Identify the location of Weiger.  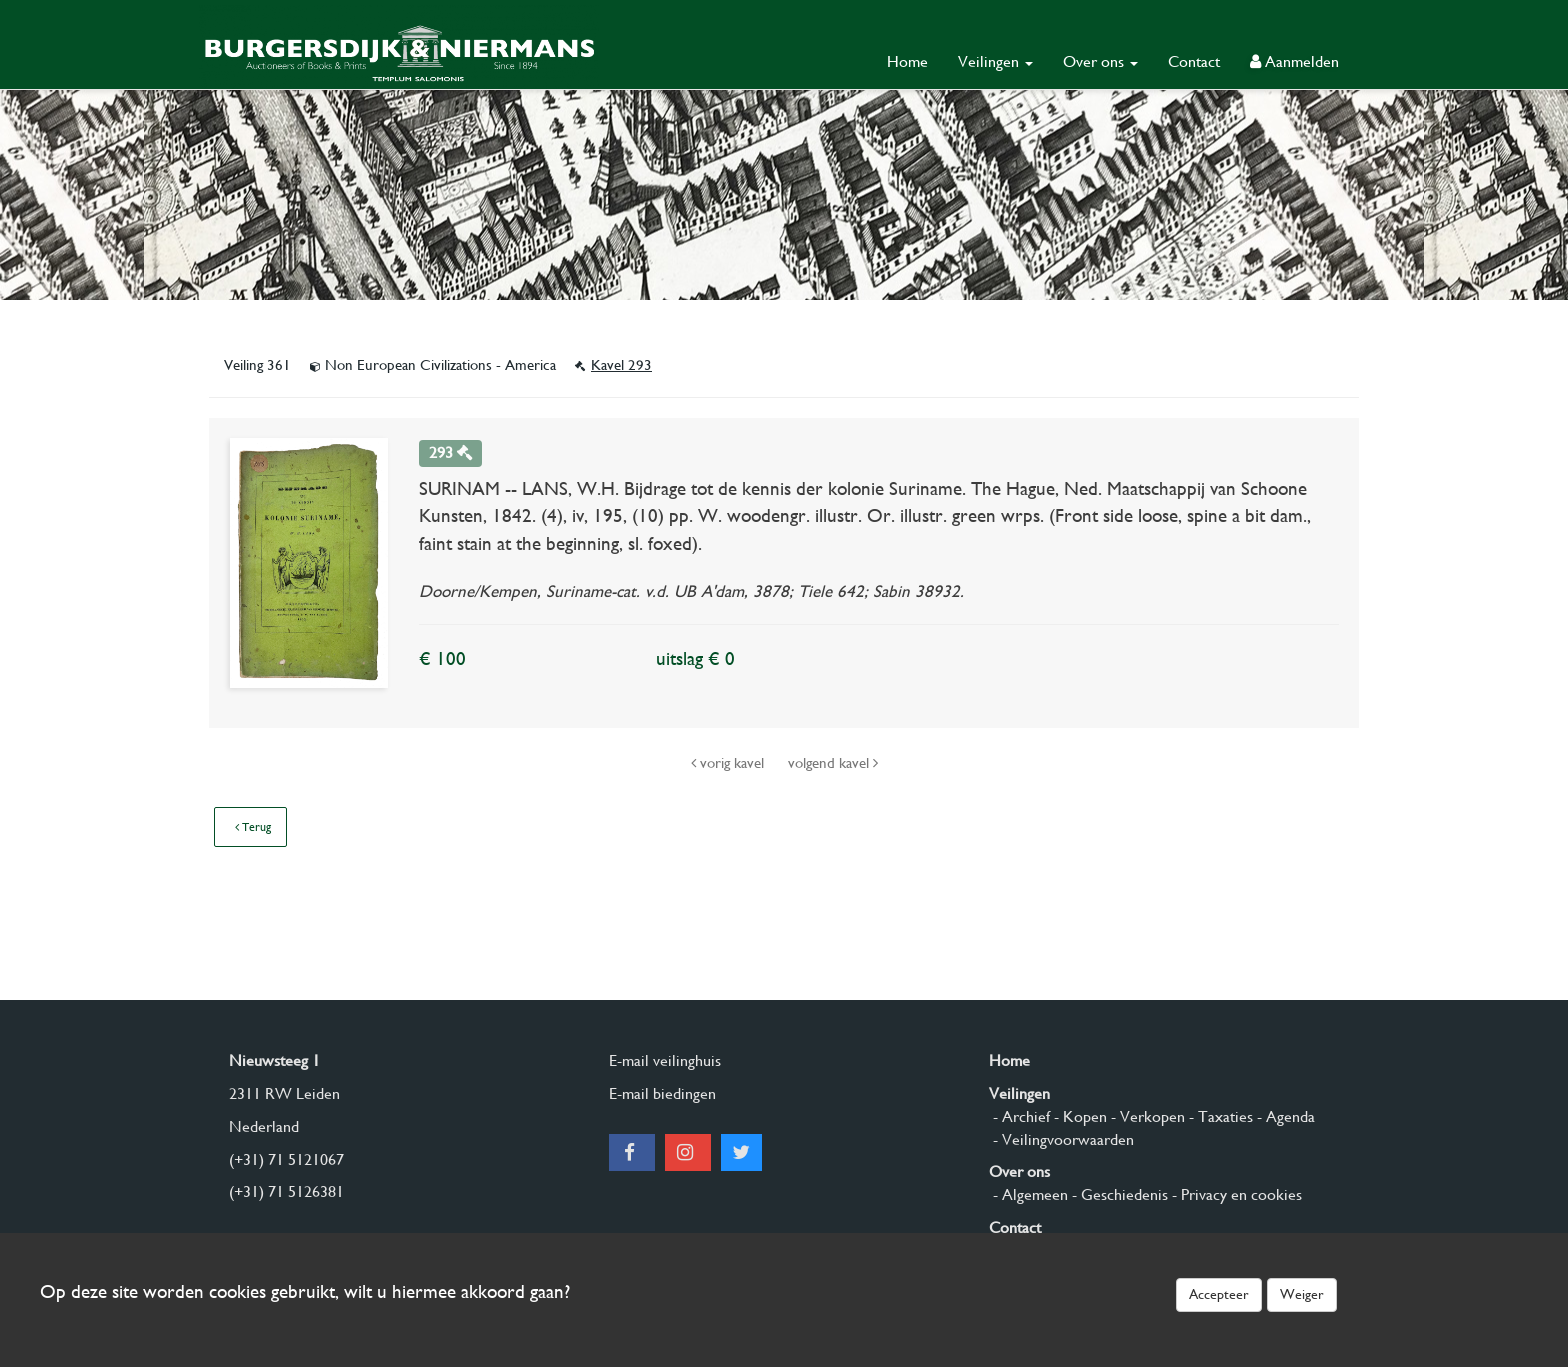
(1302, 1294).